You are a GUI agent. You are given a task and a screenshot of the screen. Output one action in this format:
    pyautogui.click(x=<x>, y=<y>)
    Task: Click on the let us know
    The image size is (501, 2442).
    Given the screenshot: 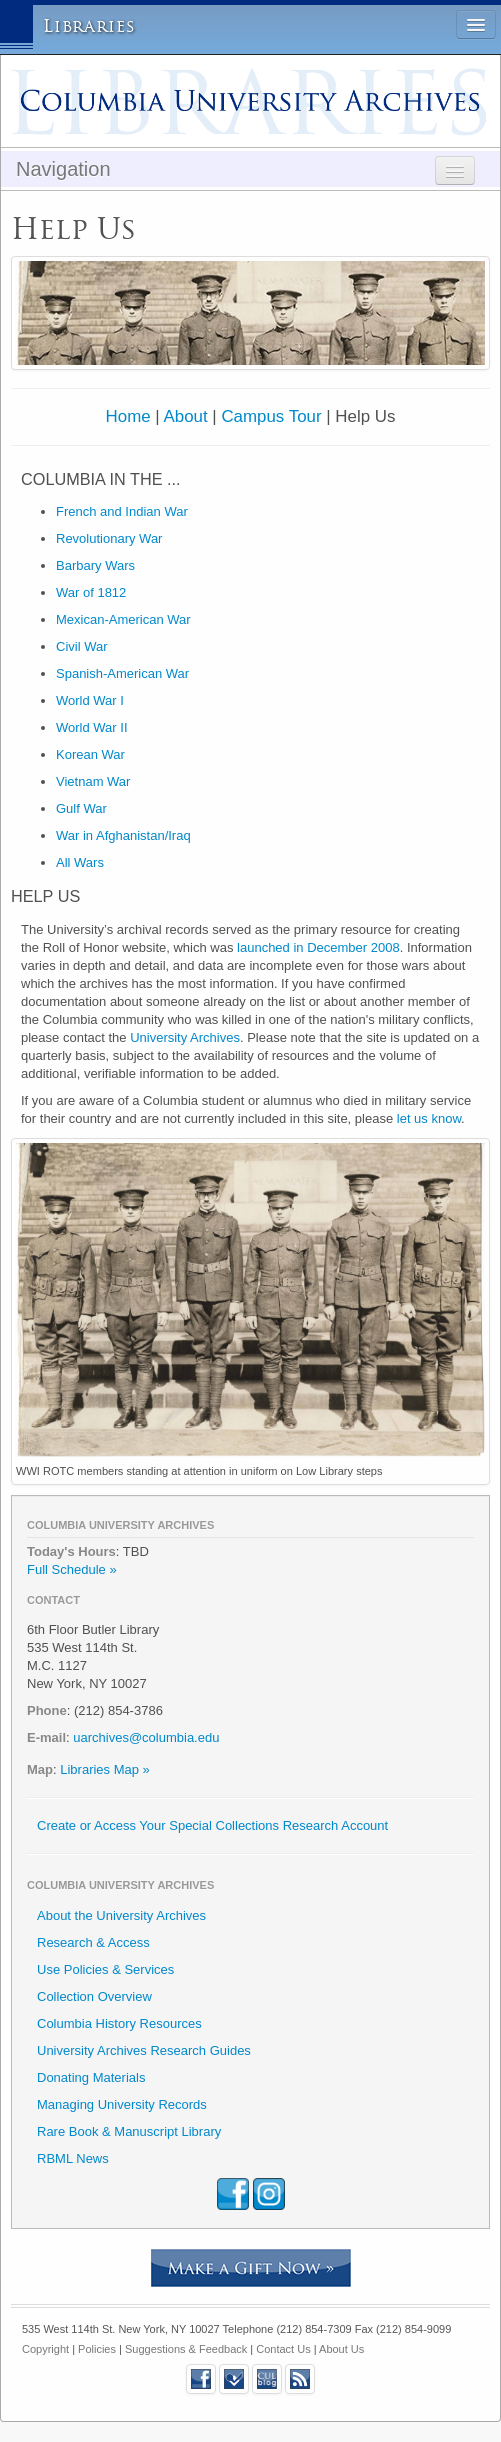 What is the action you would take?
    pyautogui.click(x=429, y=1118)
    